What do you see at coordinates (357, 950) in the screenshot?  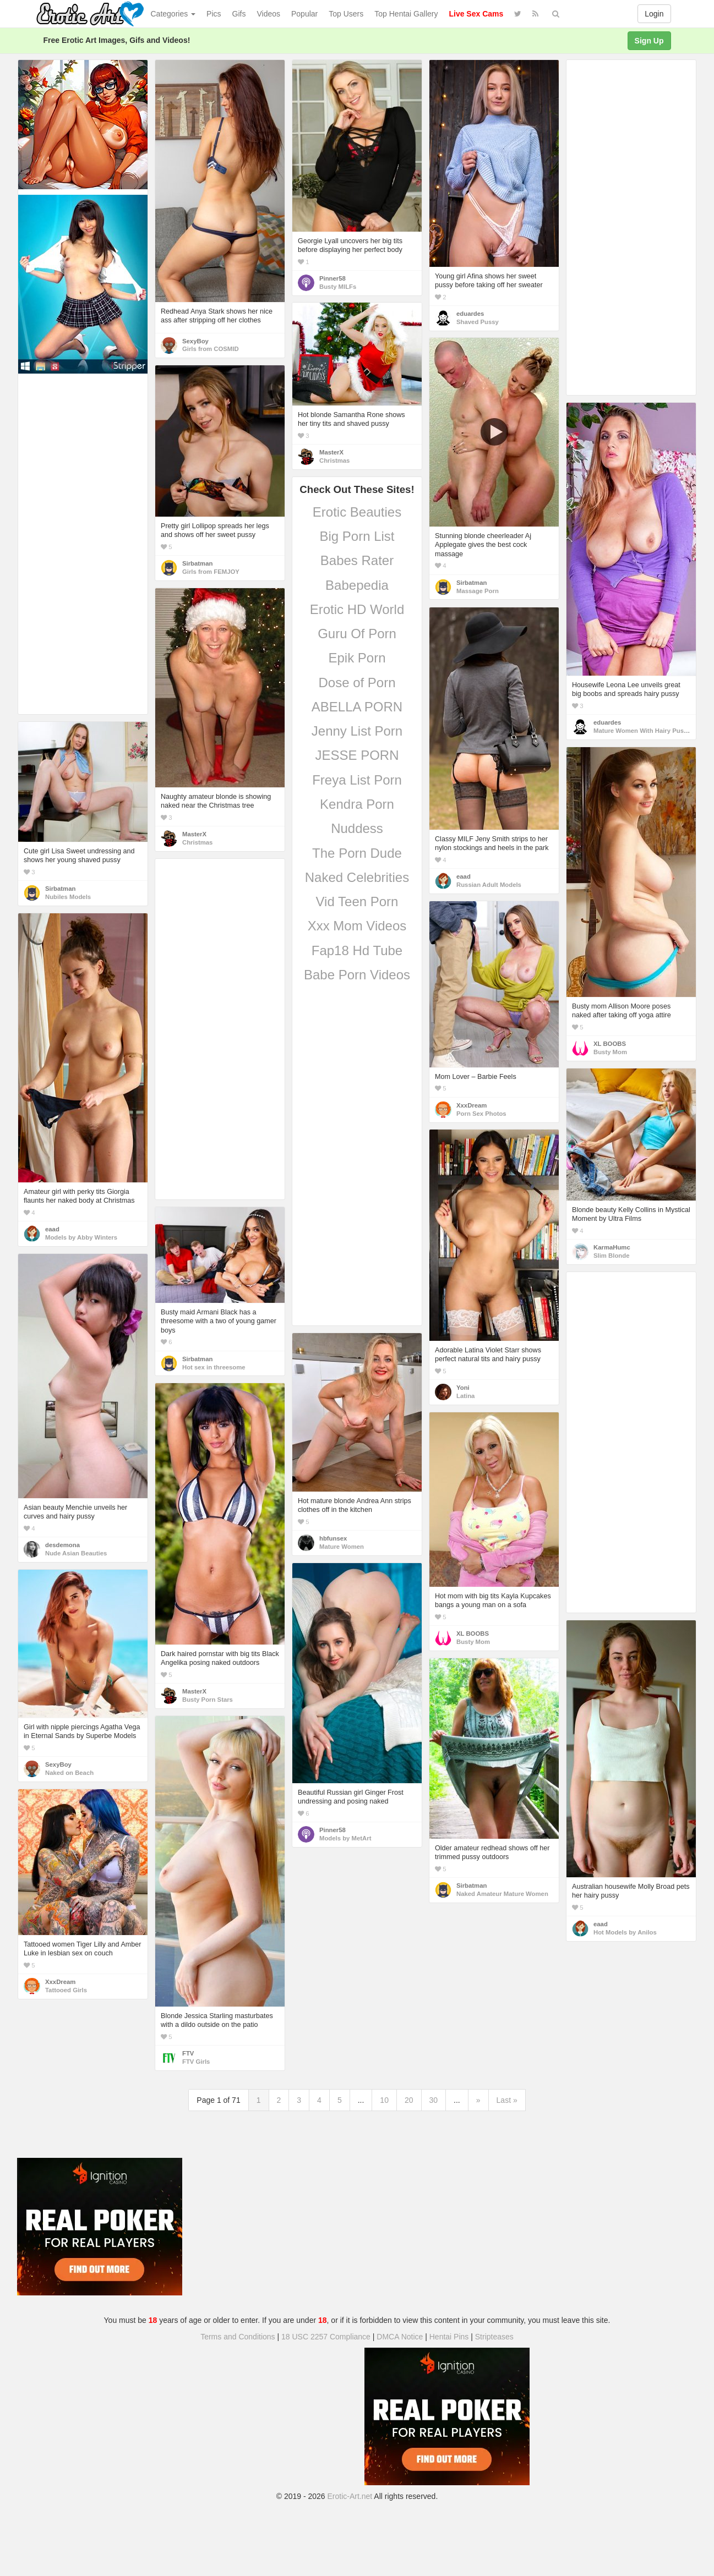 I see `Fap18 Hd Tube` at bounding box center [357, 950].